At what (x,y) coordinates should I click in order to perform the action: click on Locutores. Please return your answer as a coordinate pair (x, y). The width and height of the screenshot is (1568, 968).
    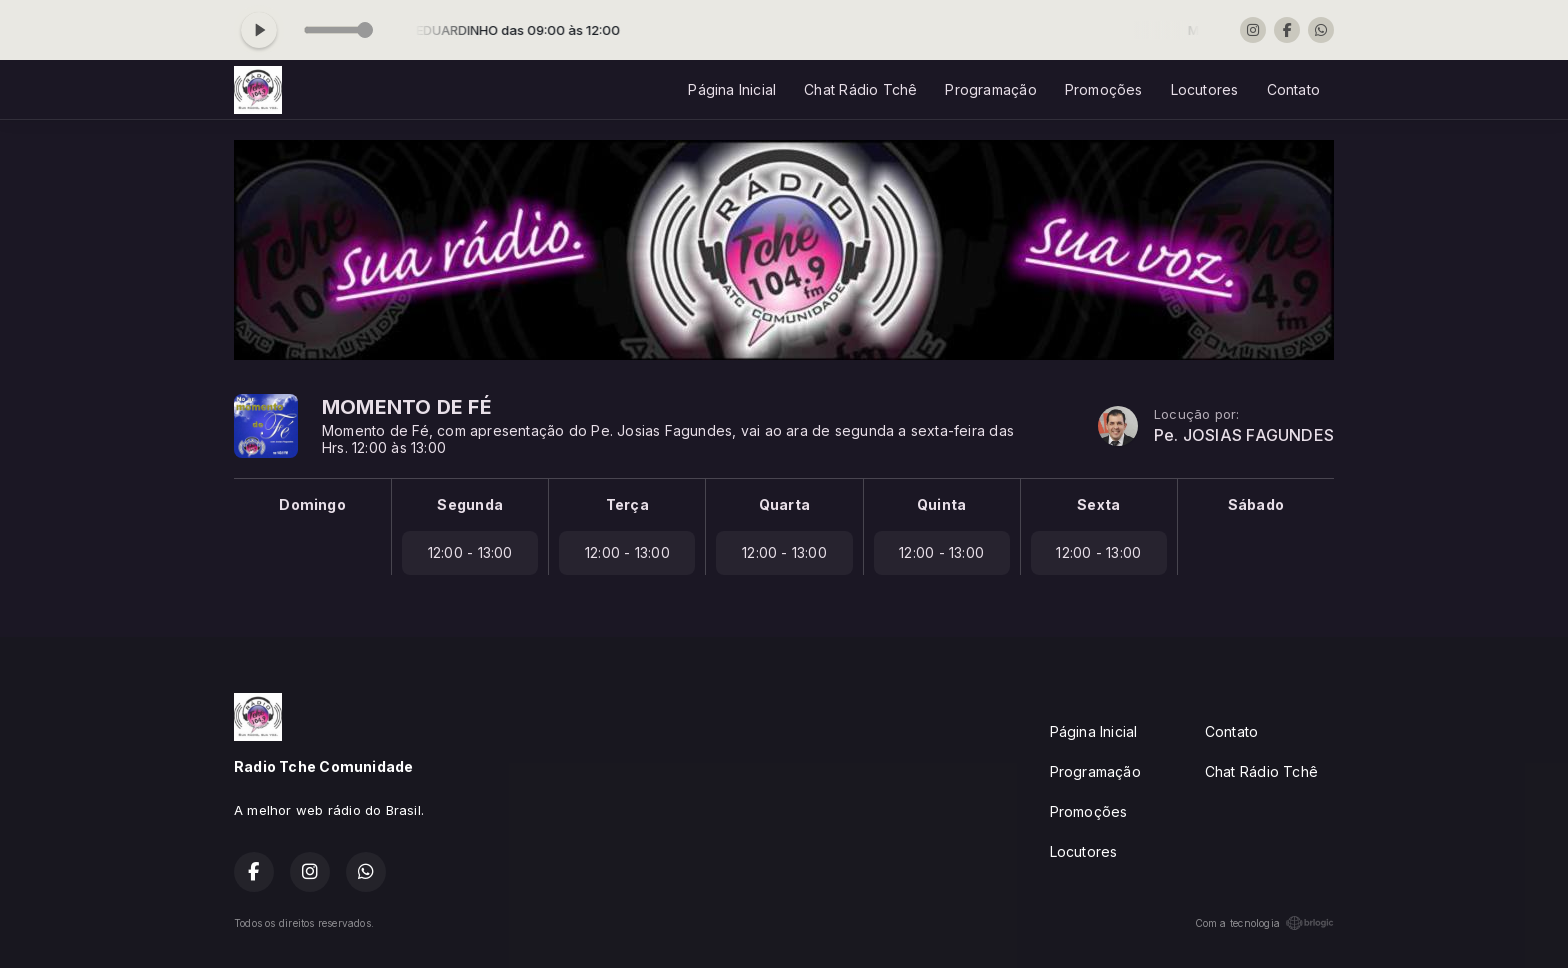
    Looking at the image, I should click on (1205, 89).